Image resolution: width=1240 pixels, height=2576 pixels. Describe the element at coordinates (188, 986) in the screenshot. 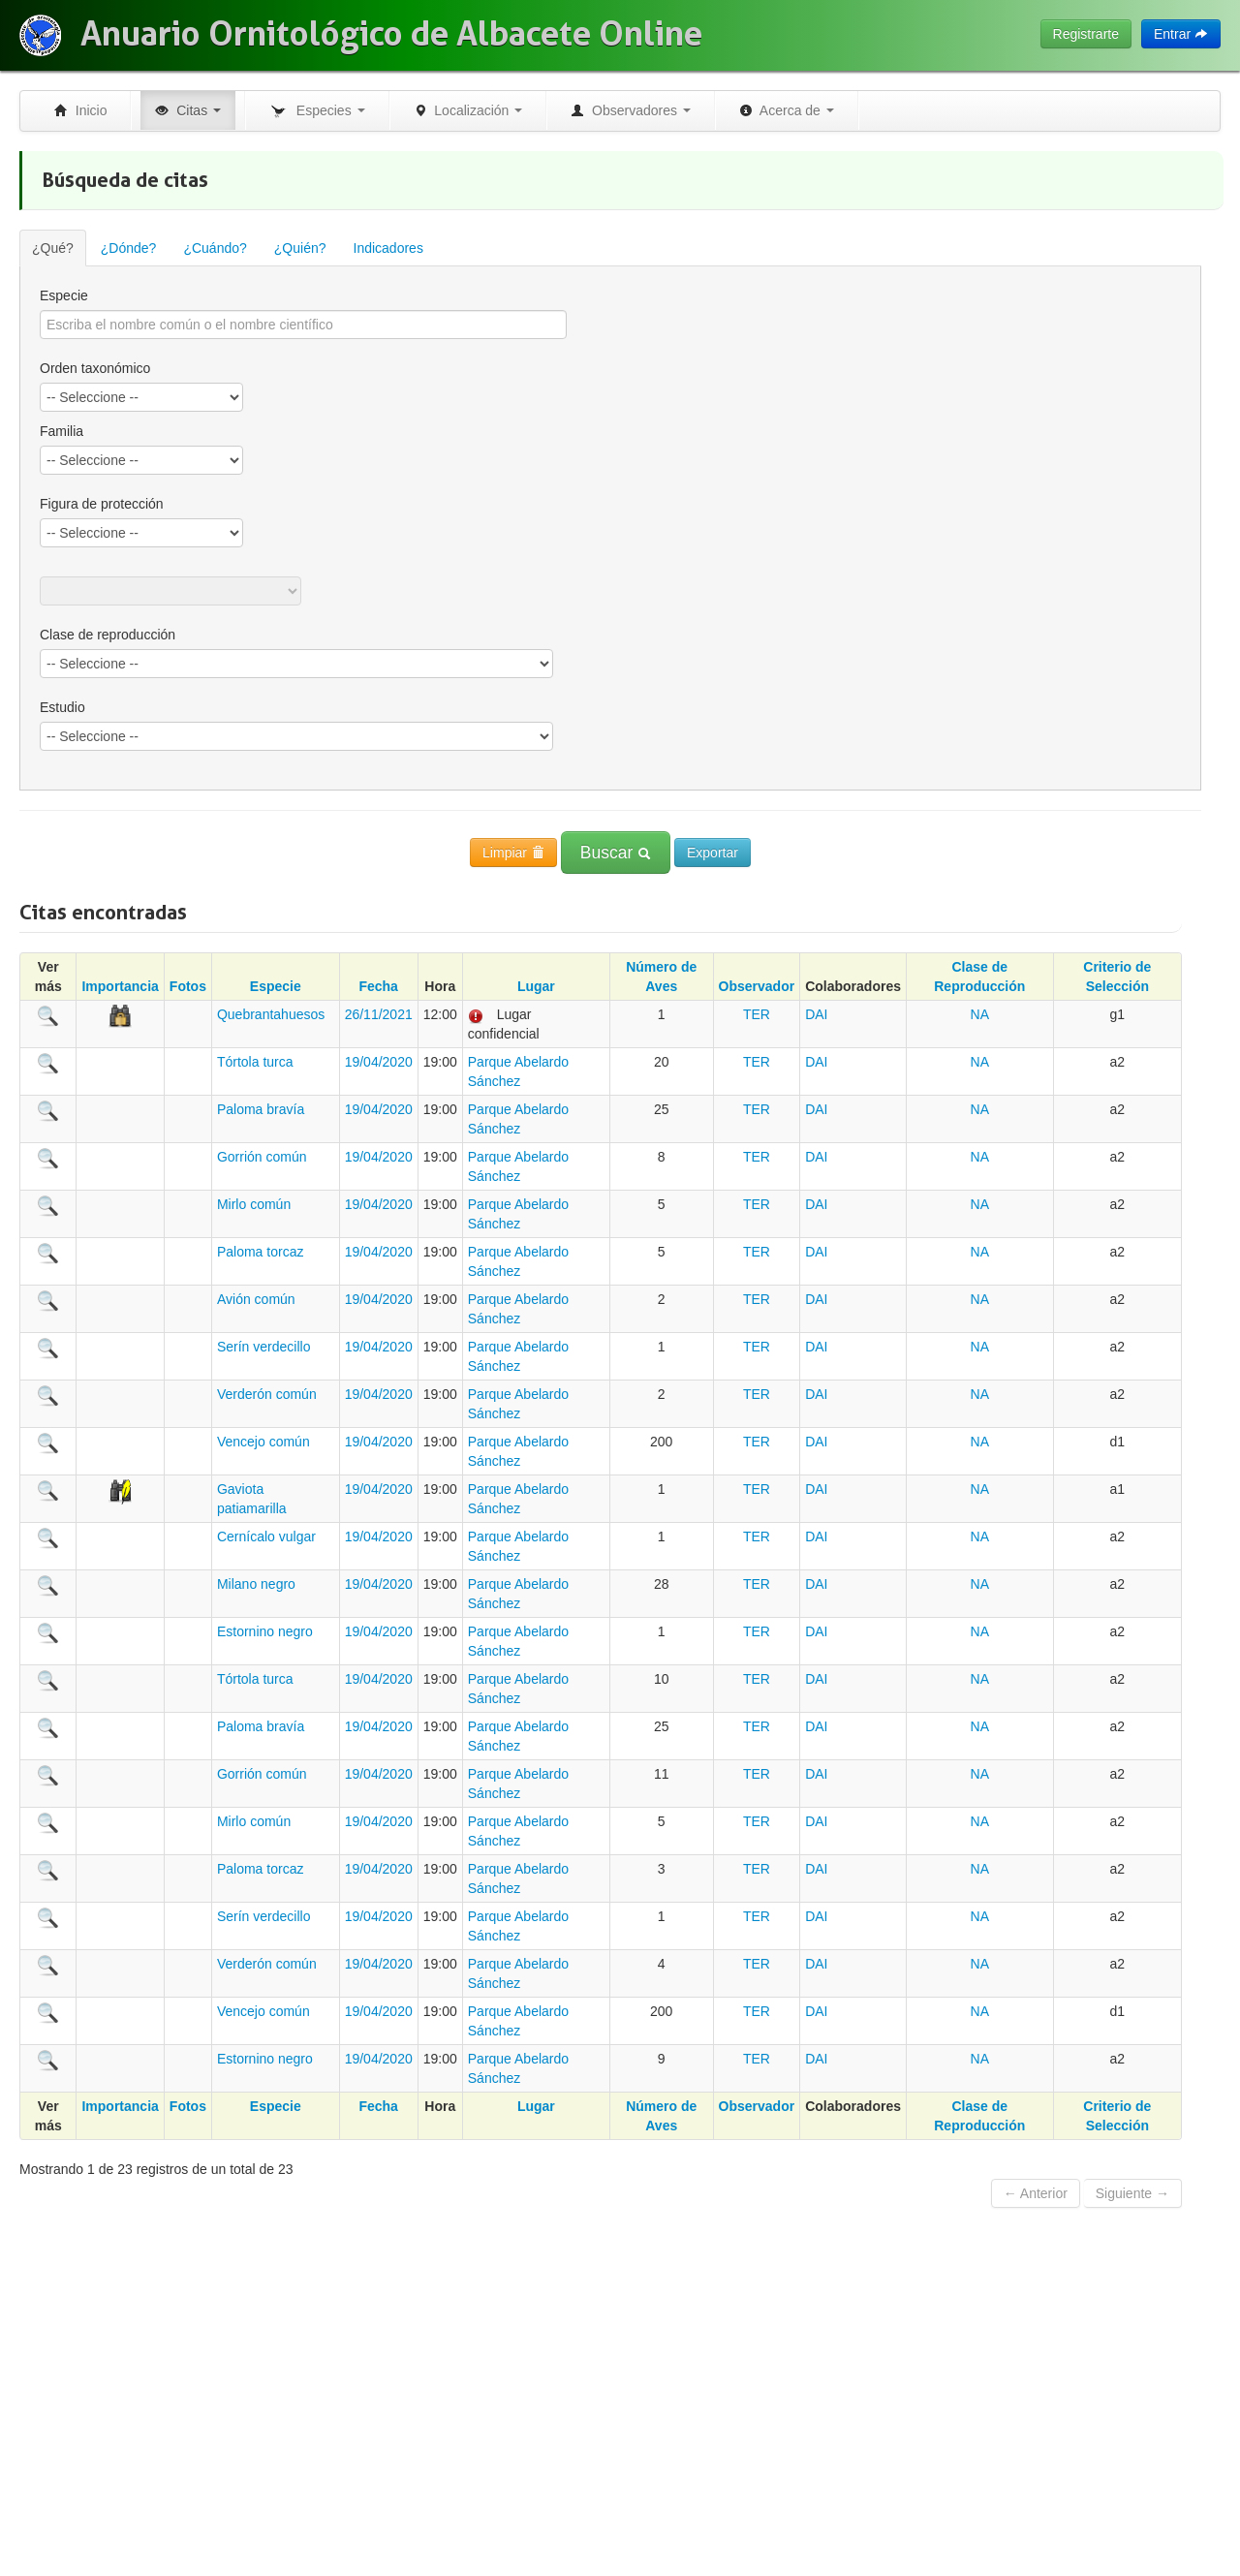

I see `Fotos` at that location.